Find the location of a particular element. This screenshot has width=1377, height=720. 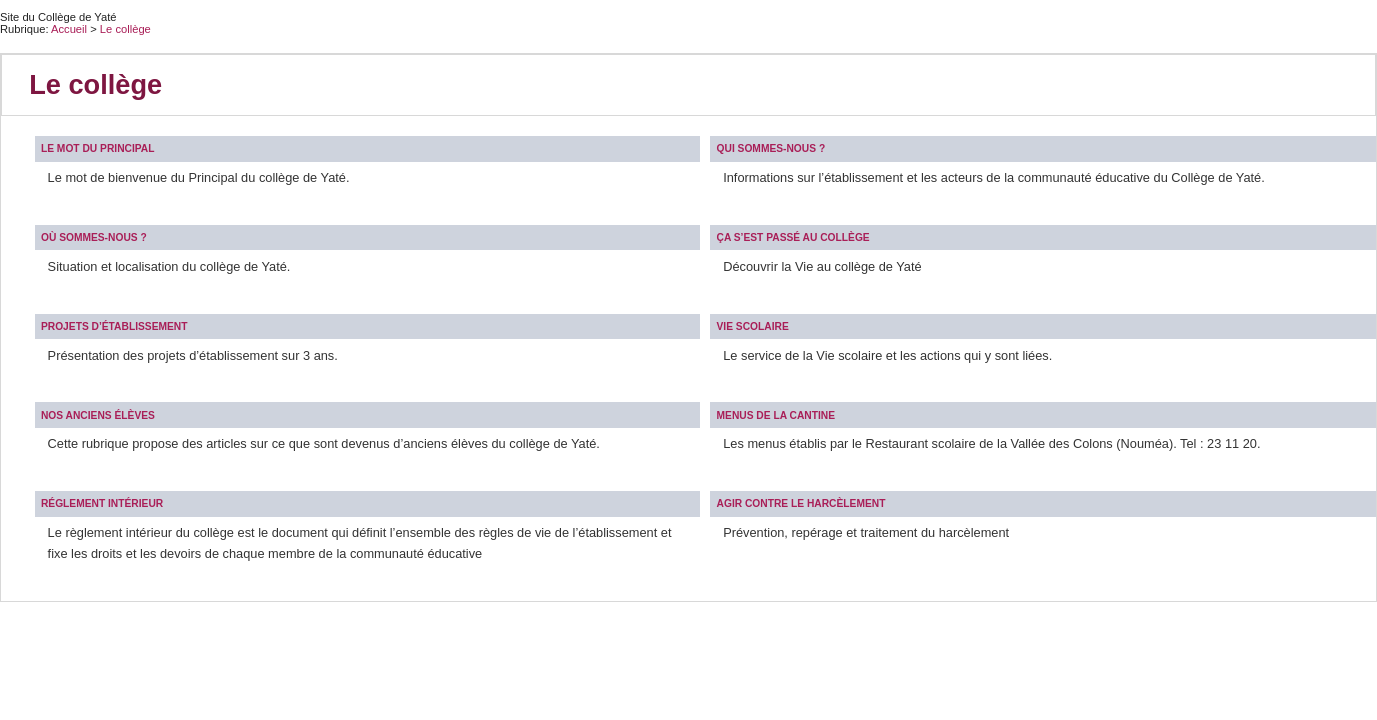

Réglement intérieur is located at coordinates (102, 503).